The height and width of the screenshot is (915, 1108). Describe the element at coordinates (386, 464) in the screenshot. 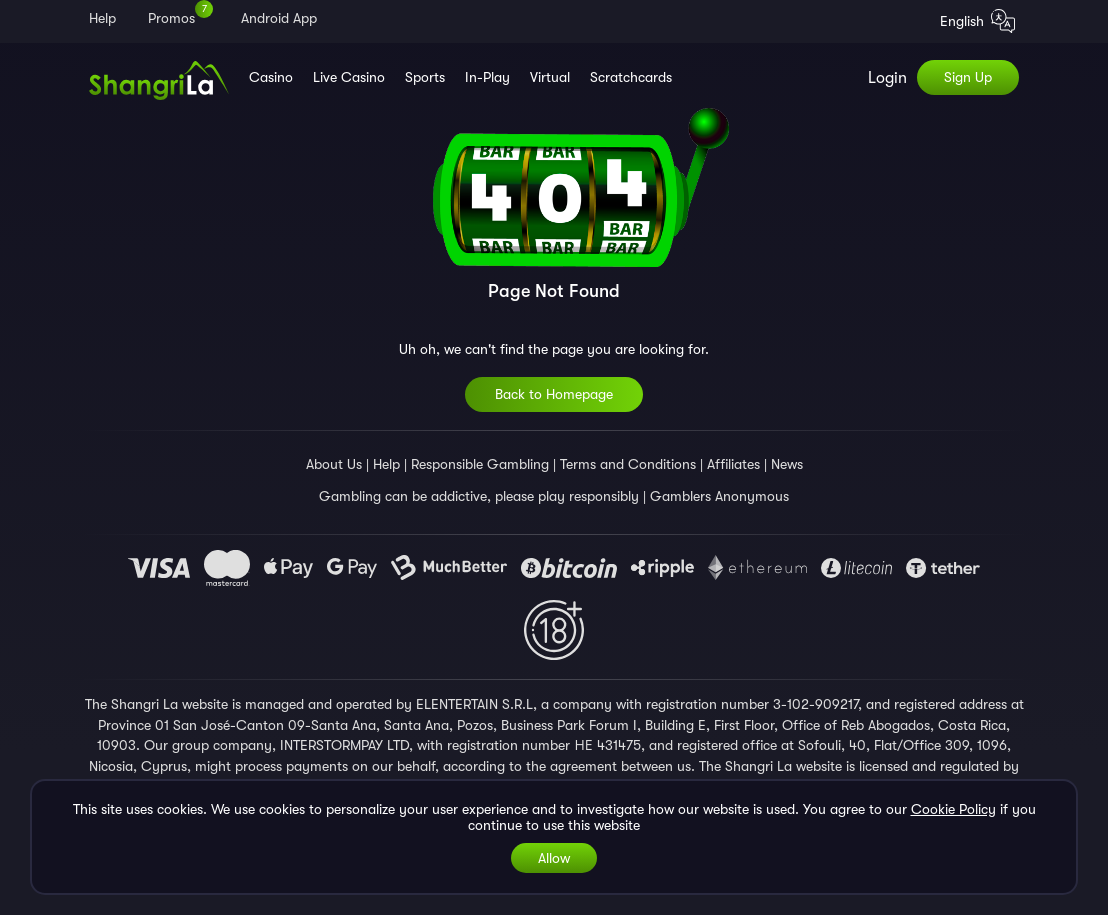

I see `Help` at that location.